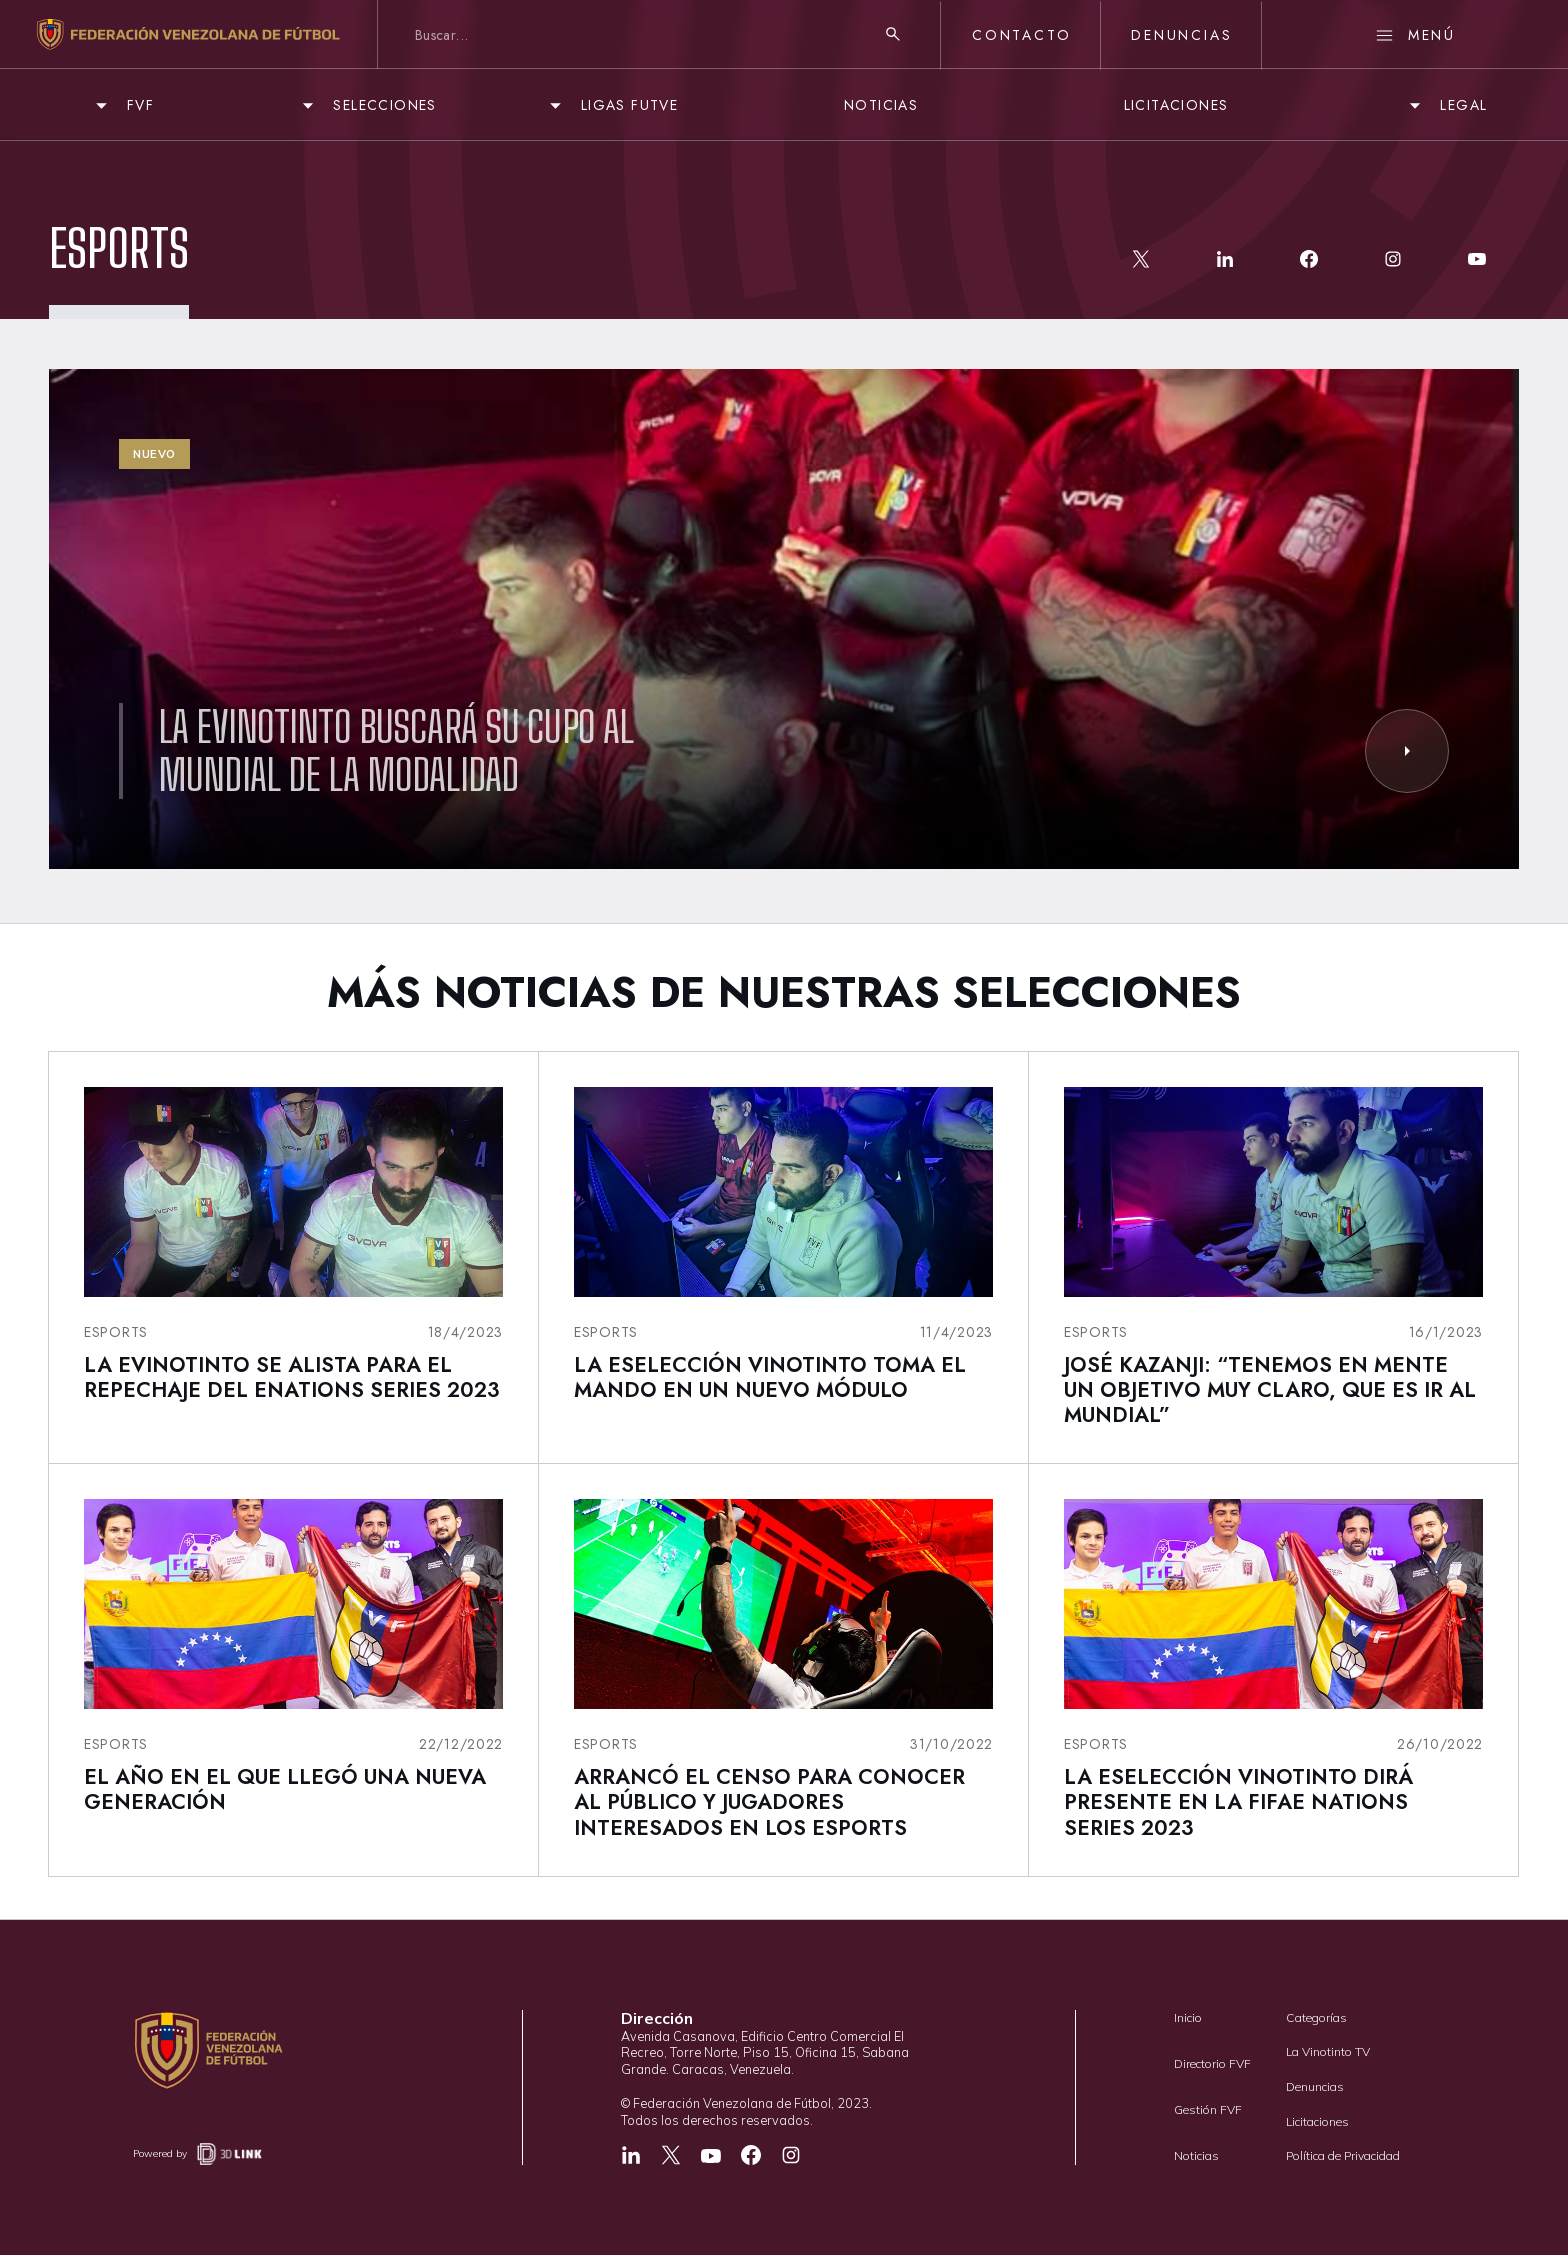 The height and width of the screenshot is (2255, 1568). What do you see at coordinates (1343, 2155) in the screenshot?
I see `Política de Privacidad` at bounding box center [1343, 2155].